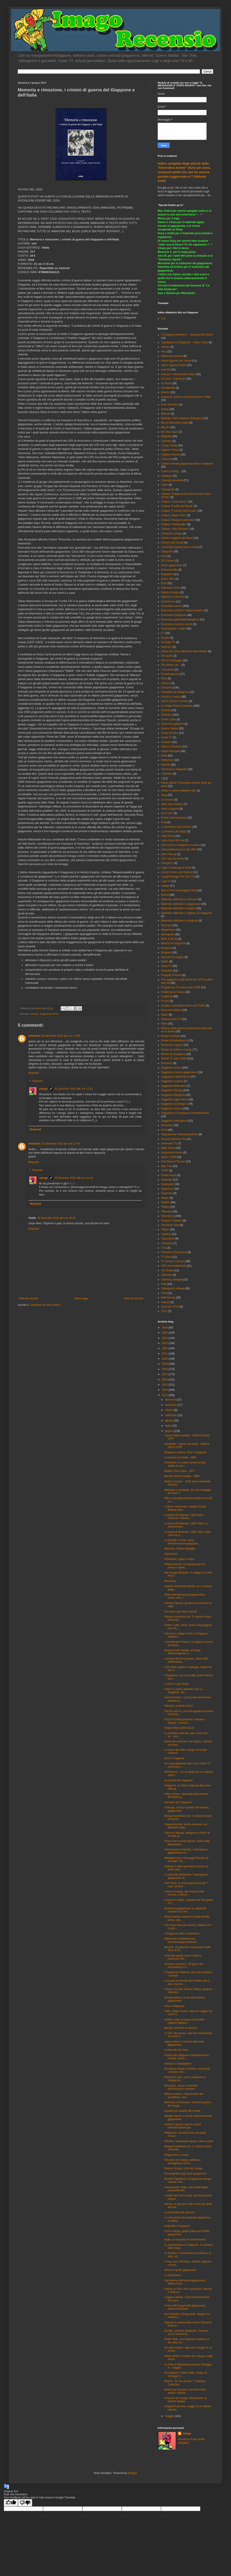  What do you see at coordinates (168, 1238) in the screenshot?
I see `Trascrizioni` at bounding box center [168, 1238].